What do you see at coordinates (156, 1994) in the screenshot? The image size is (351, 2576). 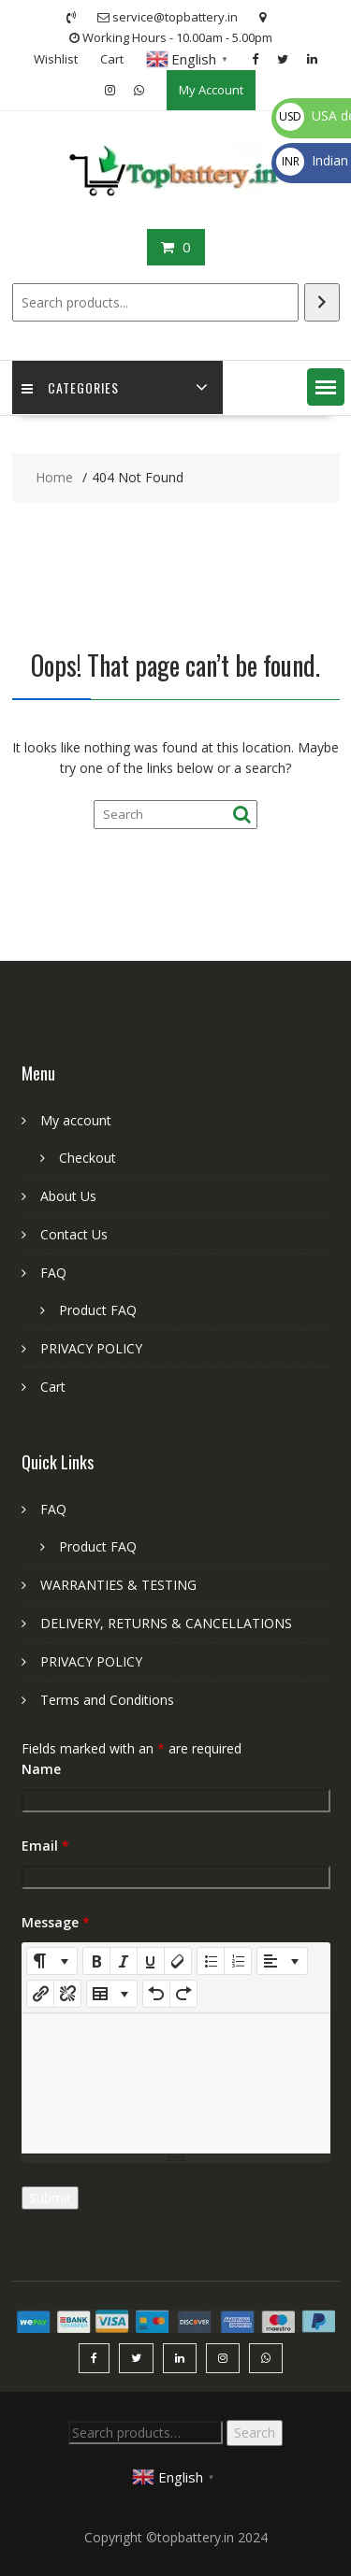 I see `[Undo (CTRL+Z)]` at bounding box center [156, 1994].